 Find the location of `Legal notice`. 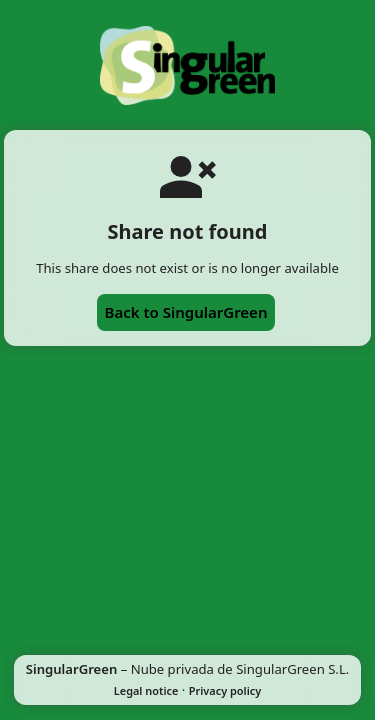

Legal notice is located at coordinates (146, 690).